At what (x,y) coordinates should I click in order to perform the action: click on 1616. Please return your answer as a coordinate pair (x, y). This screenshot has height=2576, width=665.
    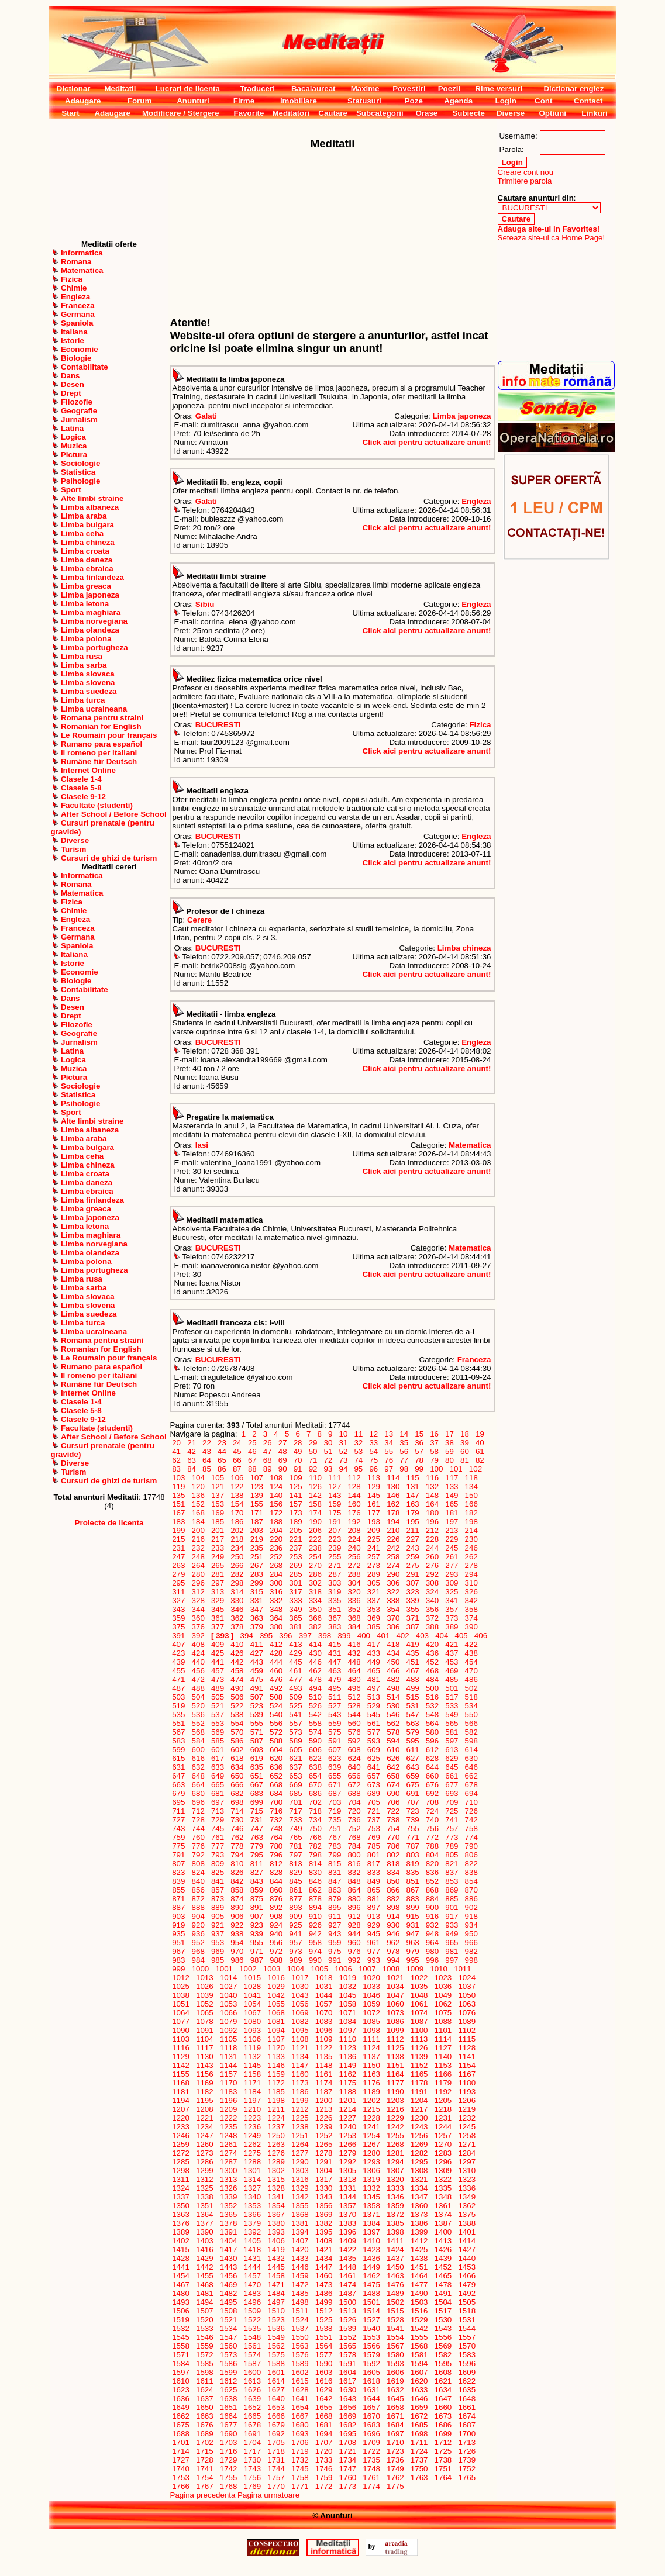
    Looking at the image, I should click on (324, 2381).